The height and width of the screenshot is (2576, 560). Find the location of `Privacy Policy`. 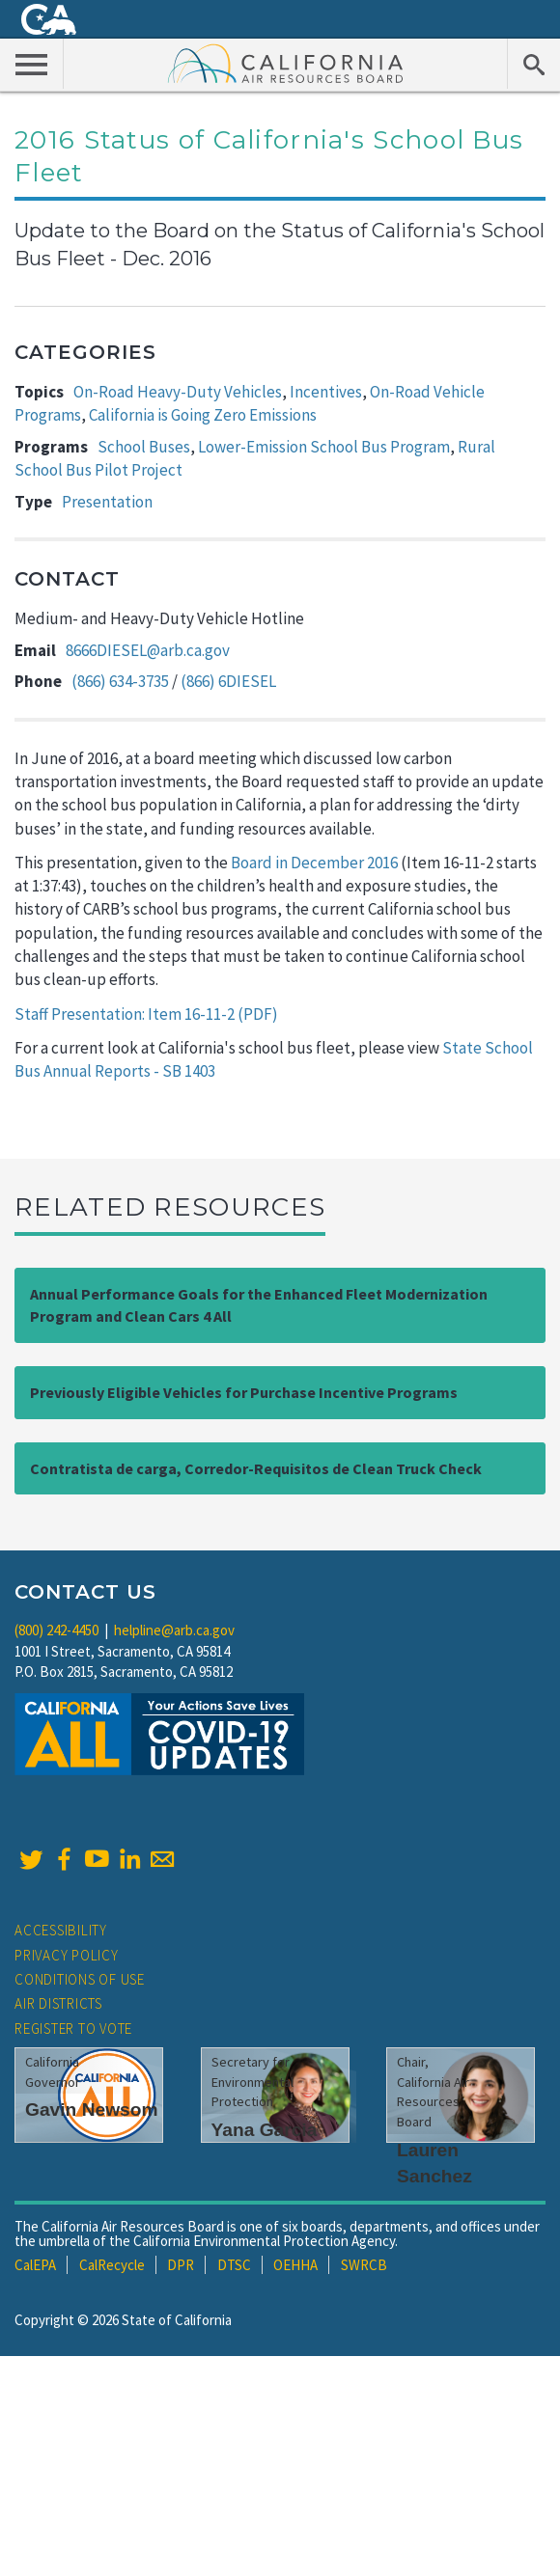

Privacy Policy is located at coordinates (66, 1955).